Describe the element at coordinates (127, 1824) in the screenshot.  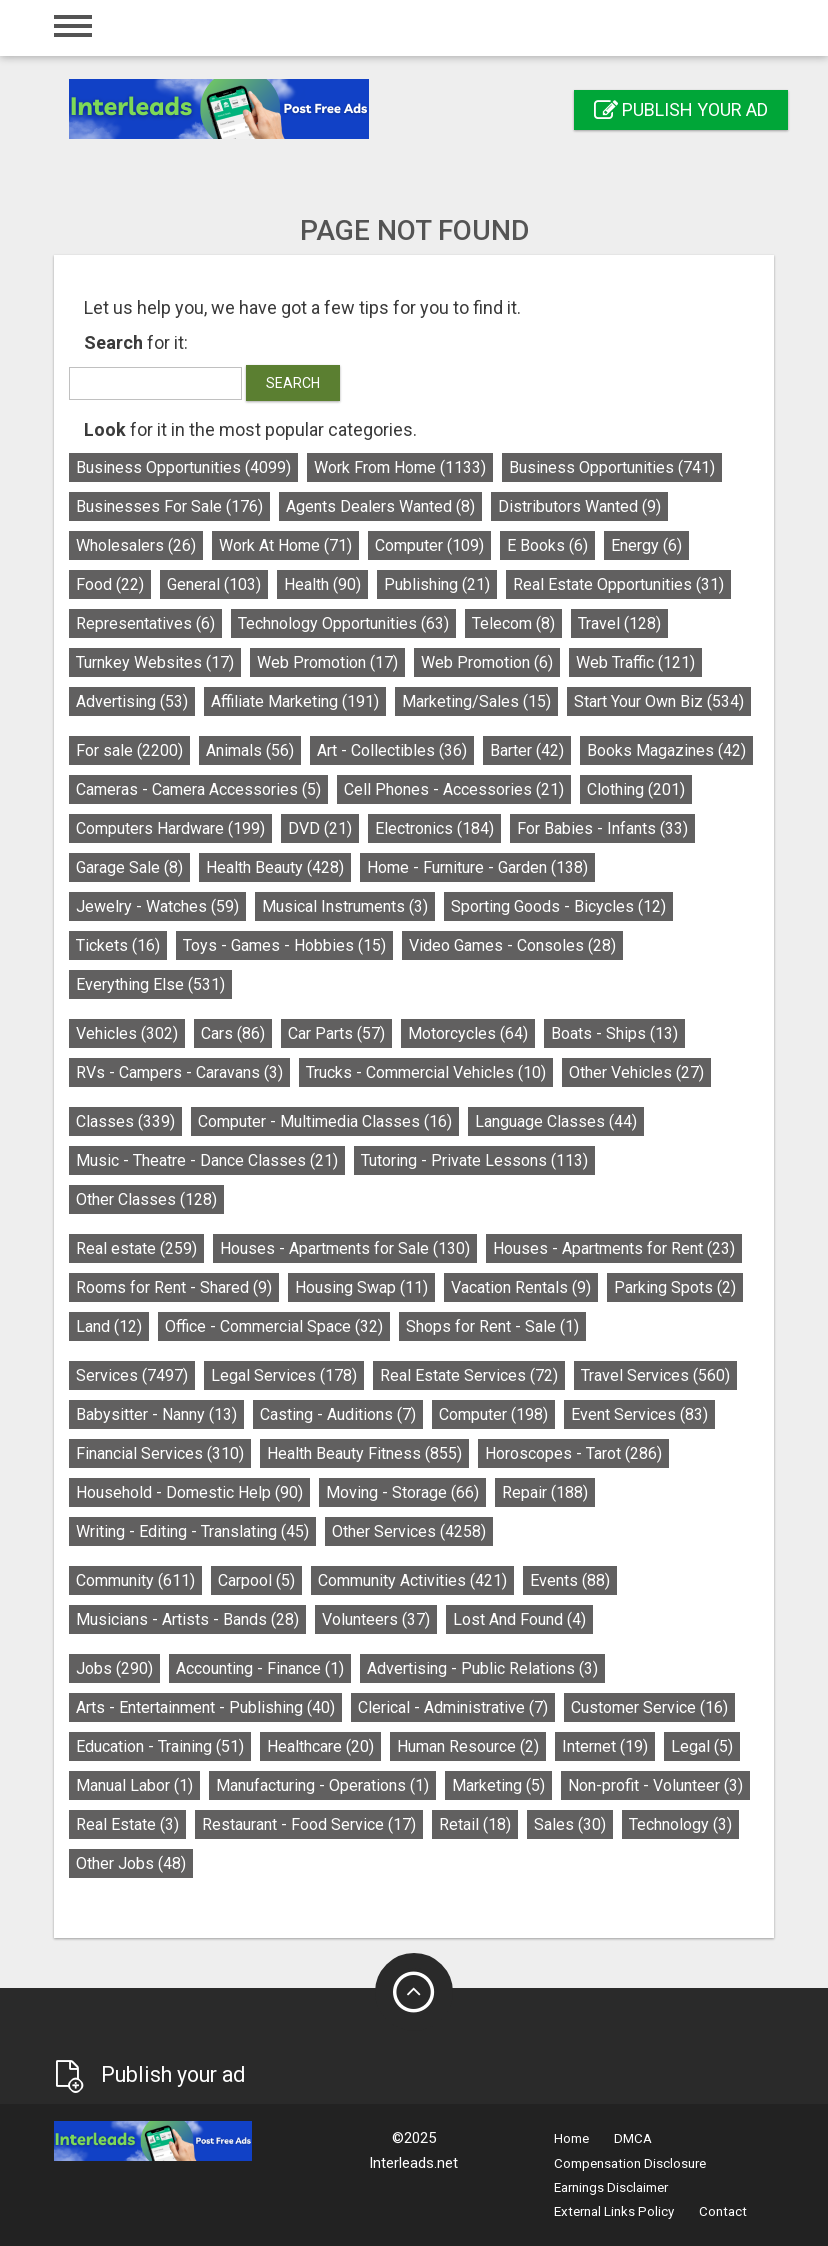
I see `Real Estate` at that location.